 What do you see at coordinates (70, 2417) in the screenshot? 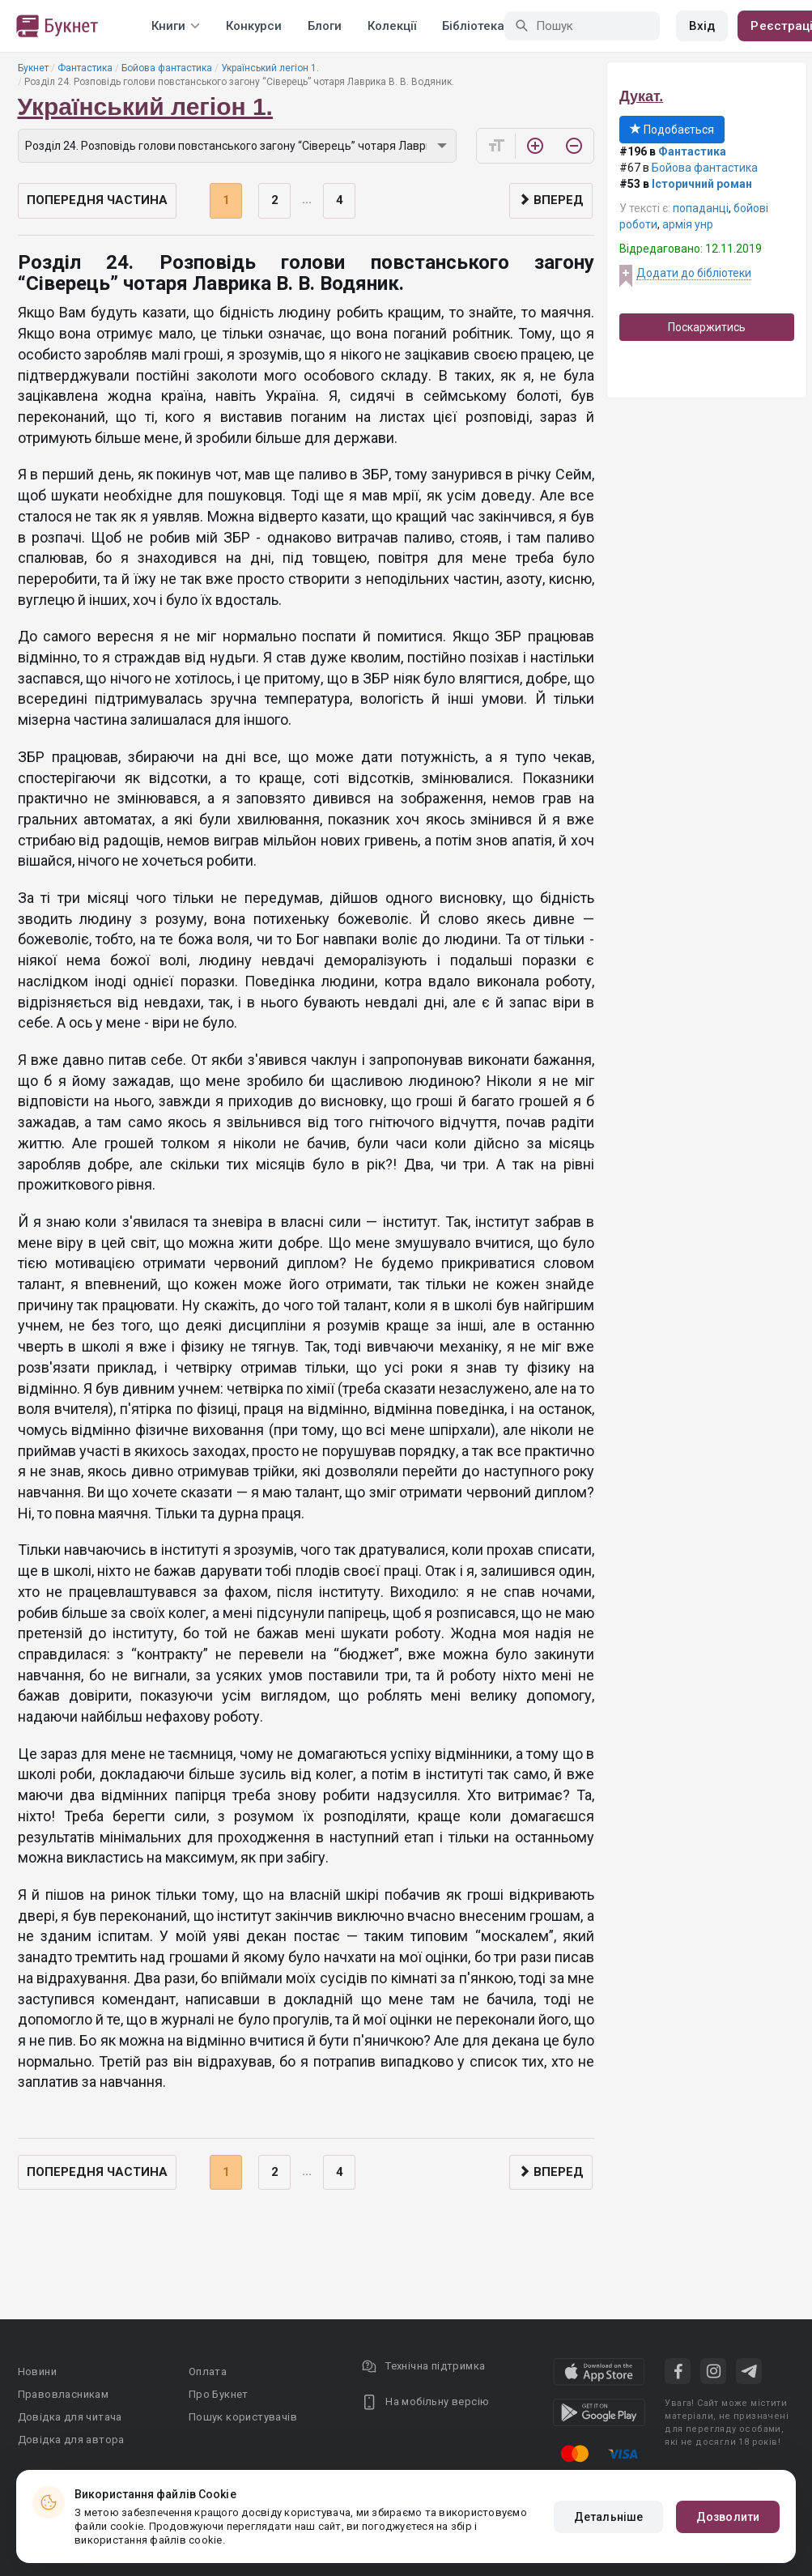
I see `Довідка для читача` at bounding box center [70, 2417].